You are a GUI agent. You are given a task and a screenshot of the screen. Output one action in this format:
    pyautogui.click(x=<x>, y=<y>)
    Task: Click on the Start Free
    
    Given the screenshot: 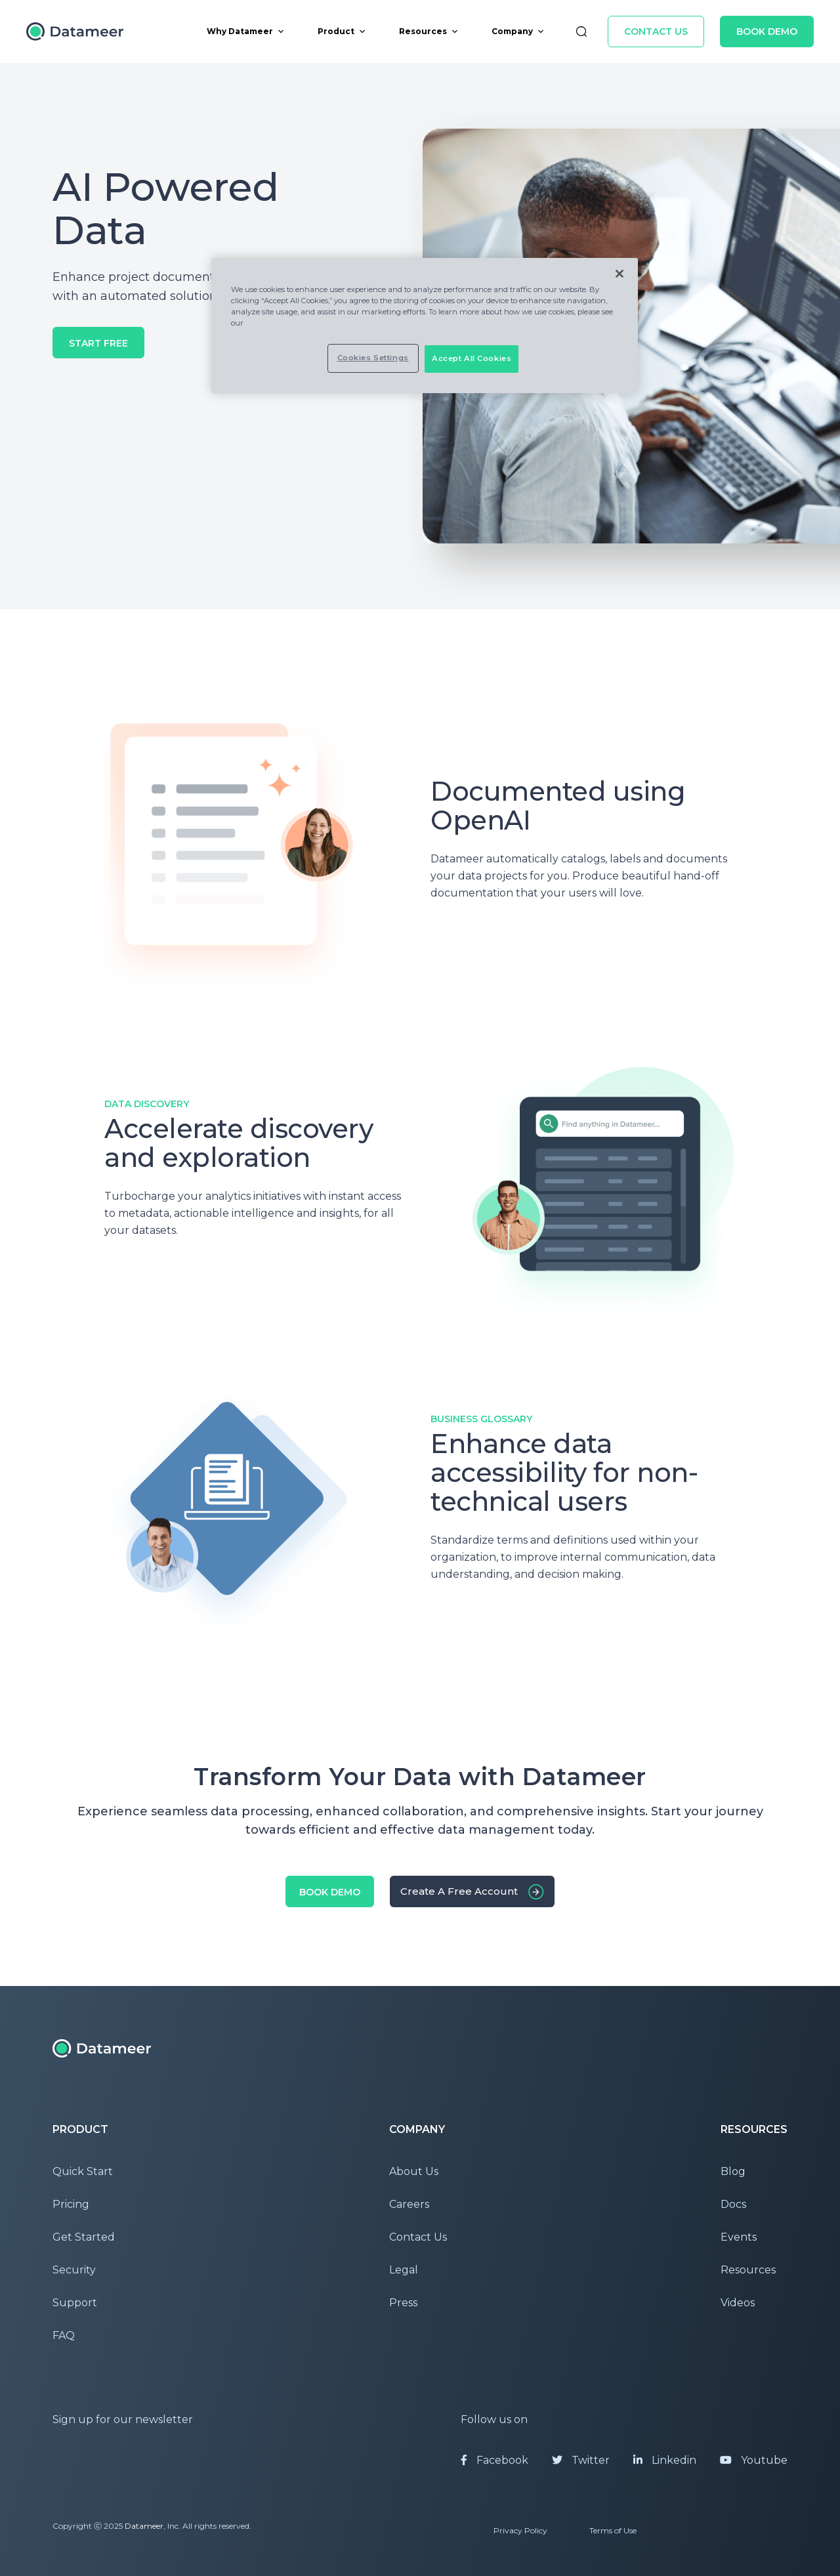 What is the action you would take?
    pyautogui.click(x=98, y=343)
    